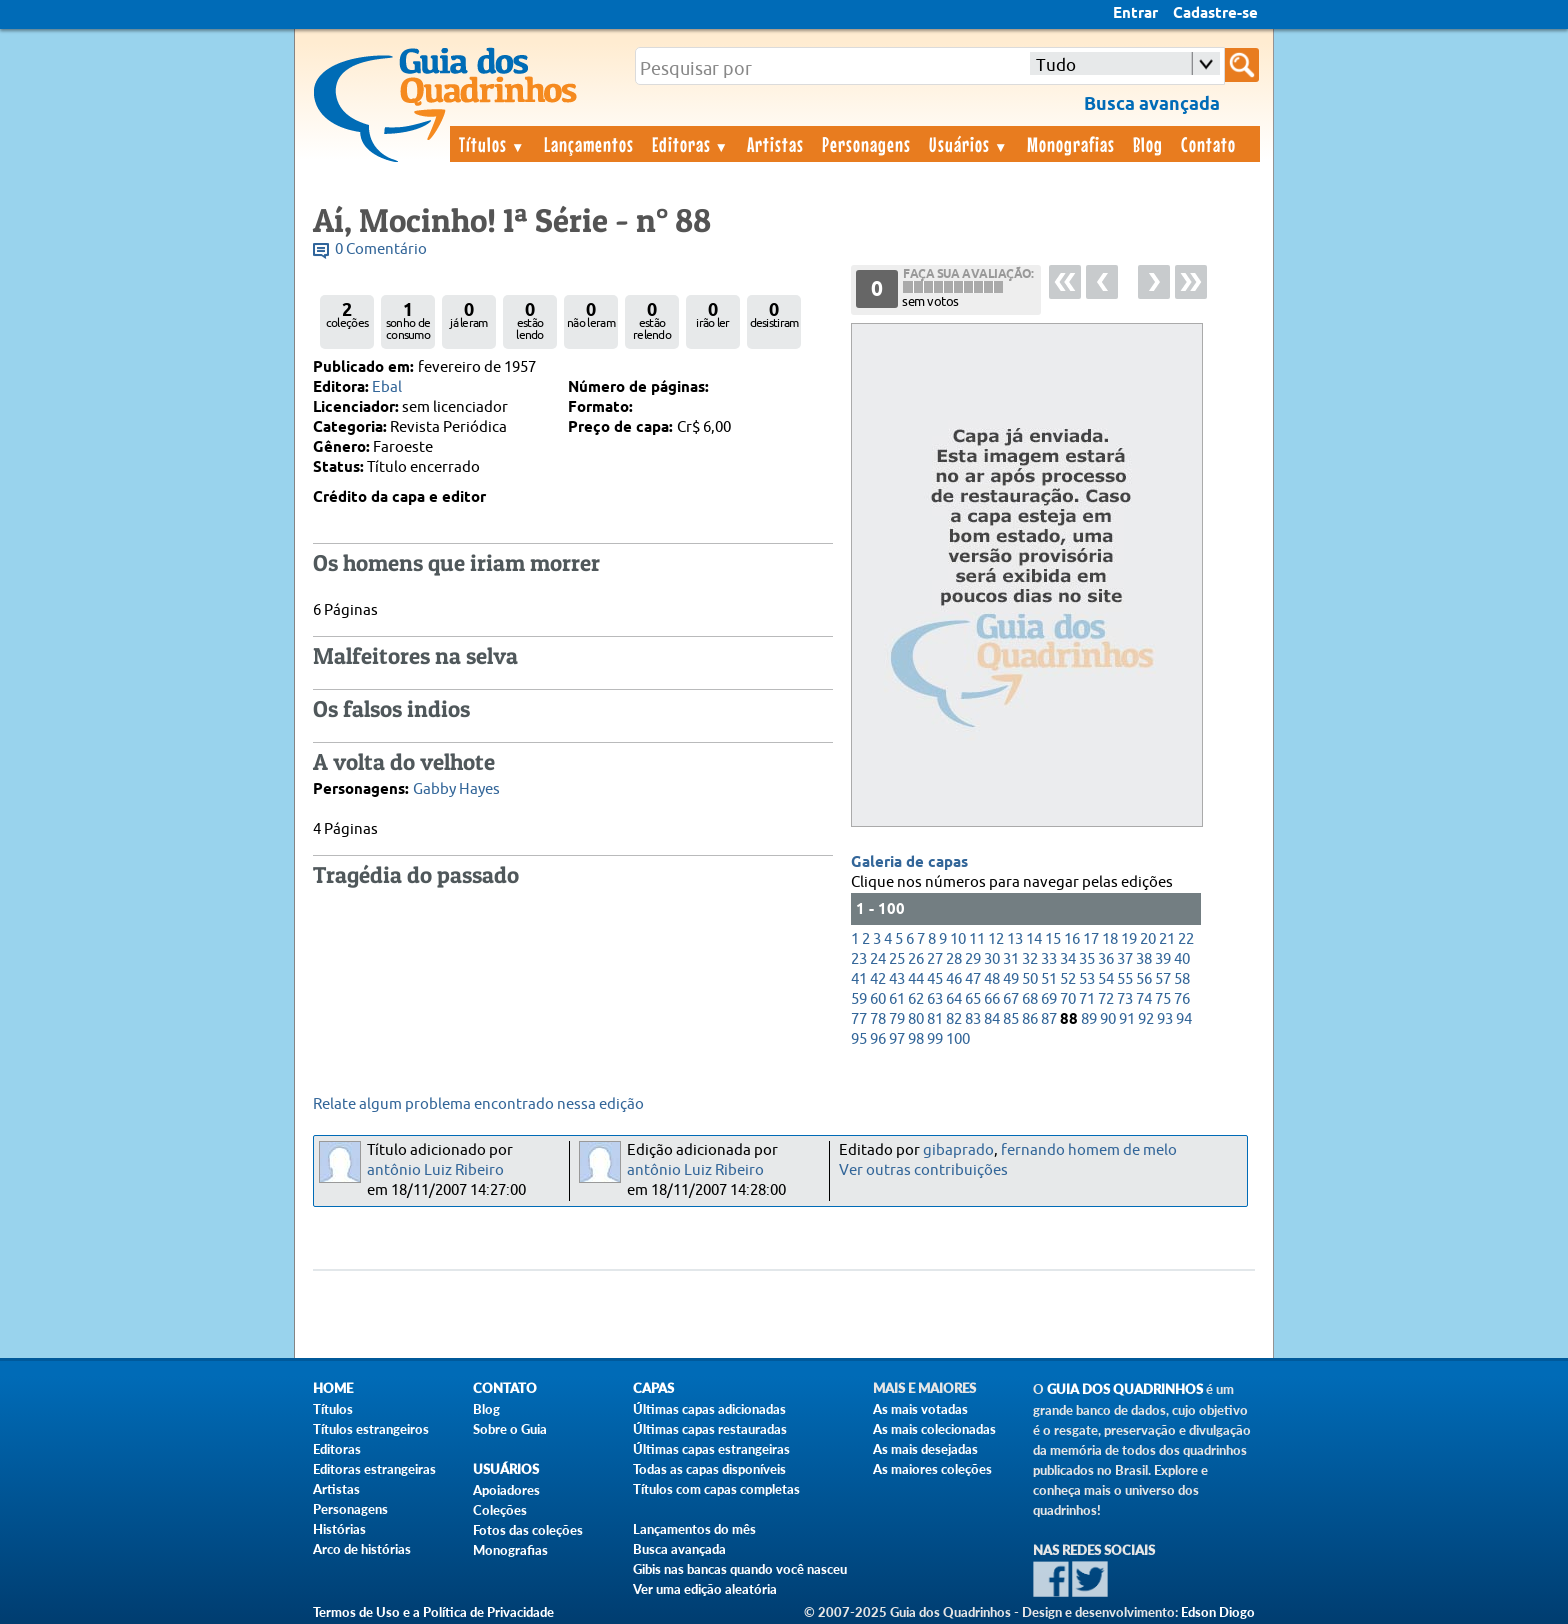 The width and height of the screenshot is (1568, 1624). I want to click on 72, so click(1106, 999).